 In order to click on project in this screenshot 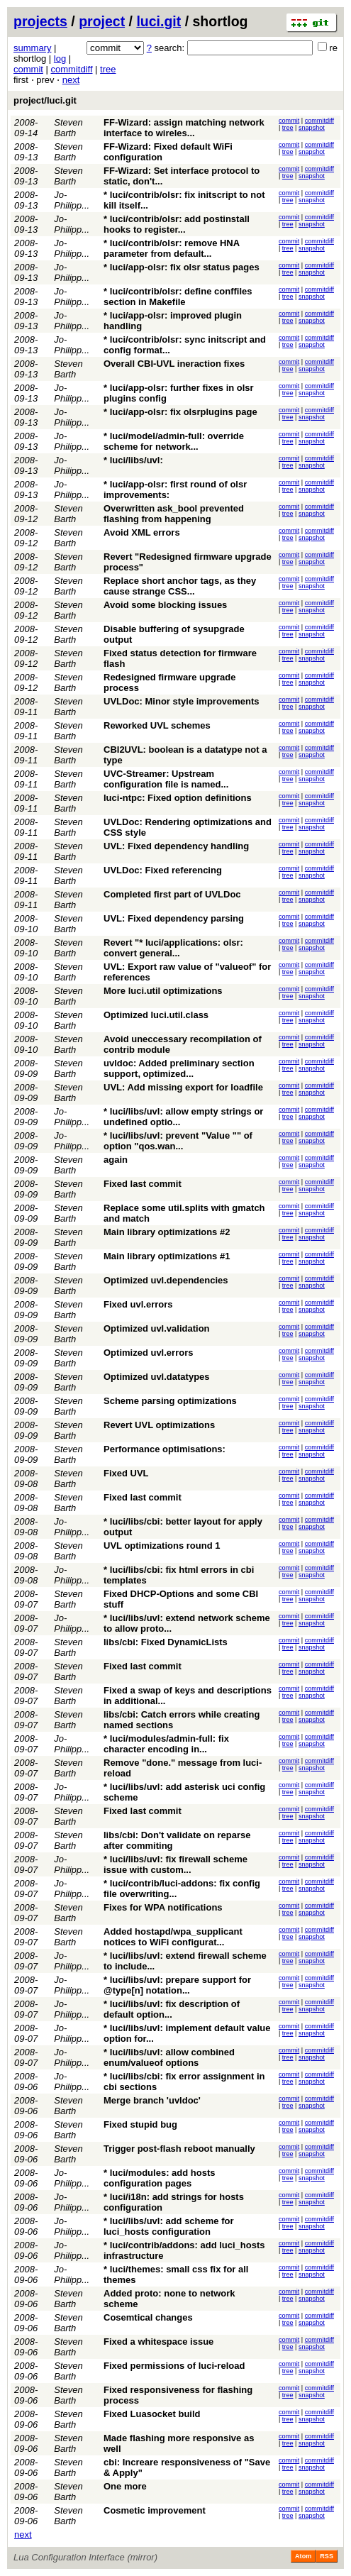, I will do `click(102, 21)`.